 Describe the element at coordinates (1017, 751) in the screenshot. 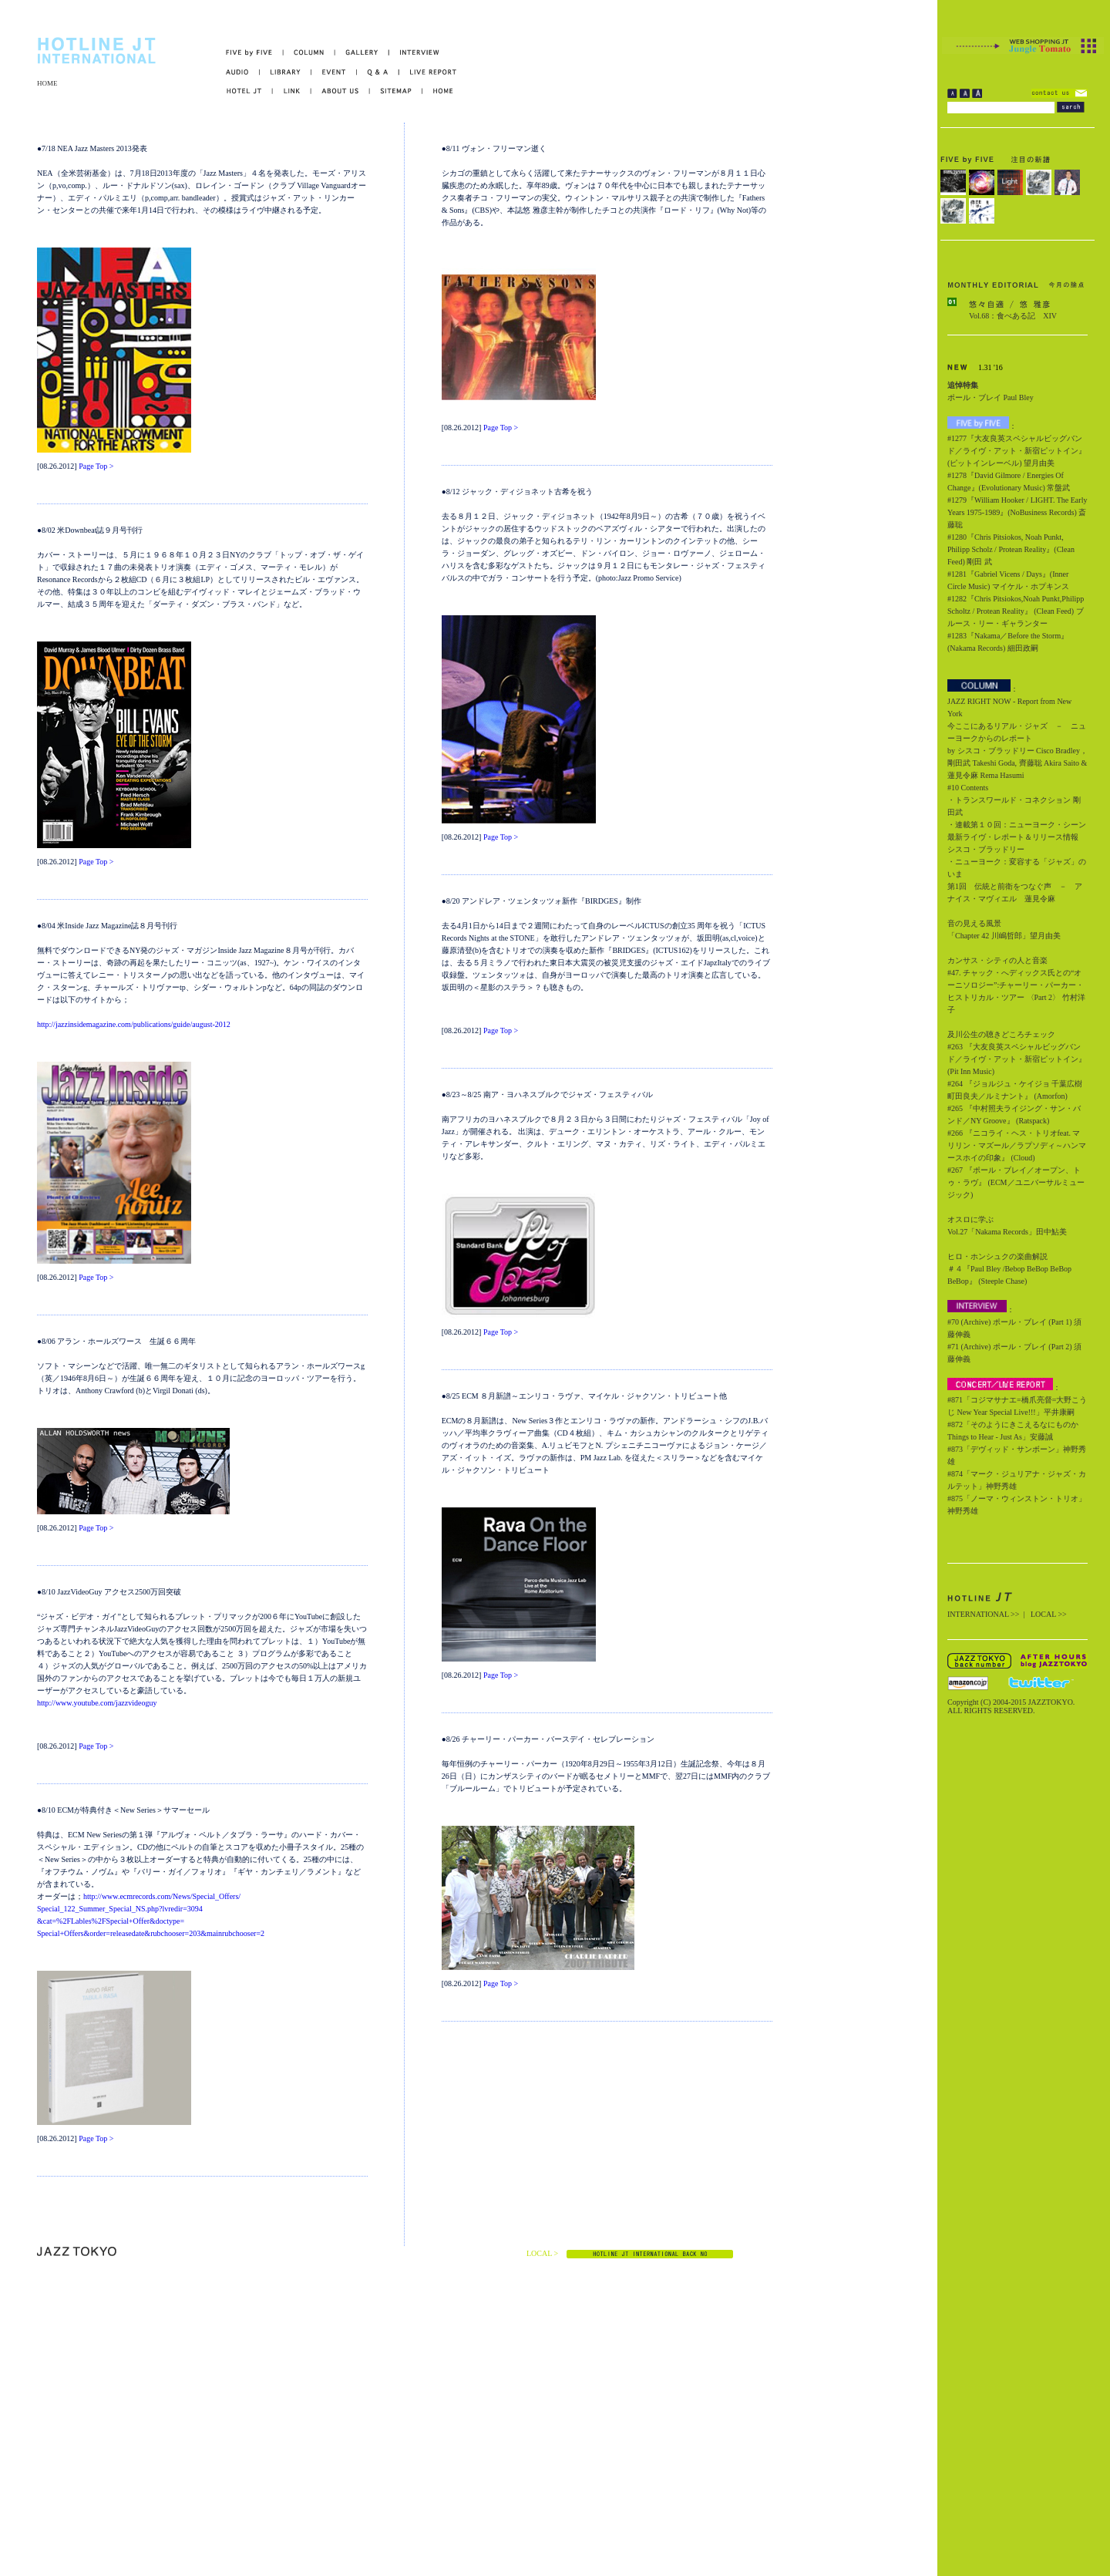

I see `今ここにあるリアル・ジャズ － ニューヨークからのレポート by シスコ・ブラッドリー Cisco Bradley，剛田武 Takeshi Goda, 齊藤聡 Akira Saito & 蓮見令麻 Rema Hasumi` at that location.